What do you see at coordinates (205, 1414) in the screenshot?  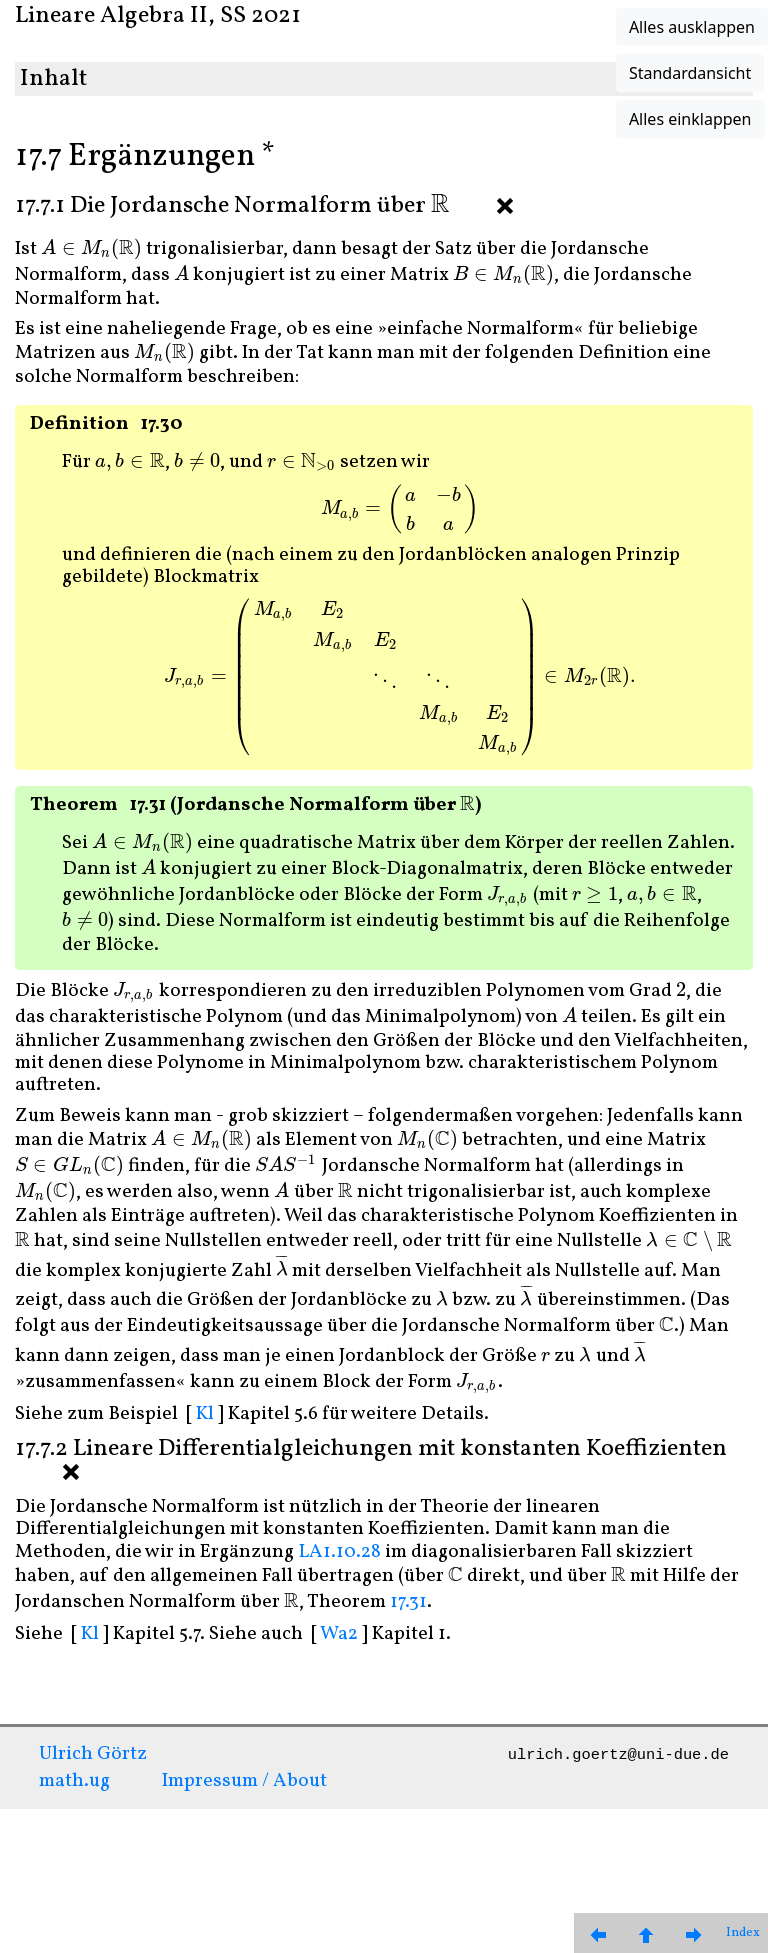 I see `Kl` at bounding box center [205, 1414].